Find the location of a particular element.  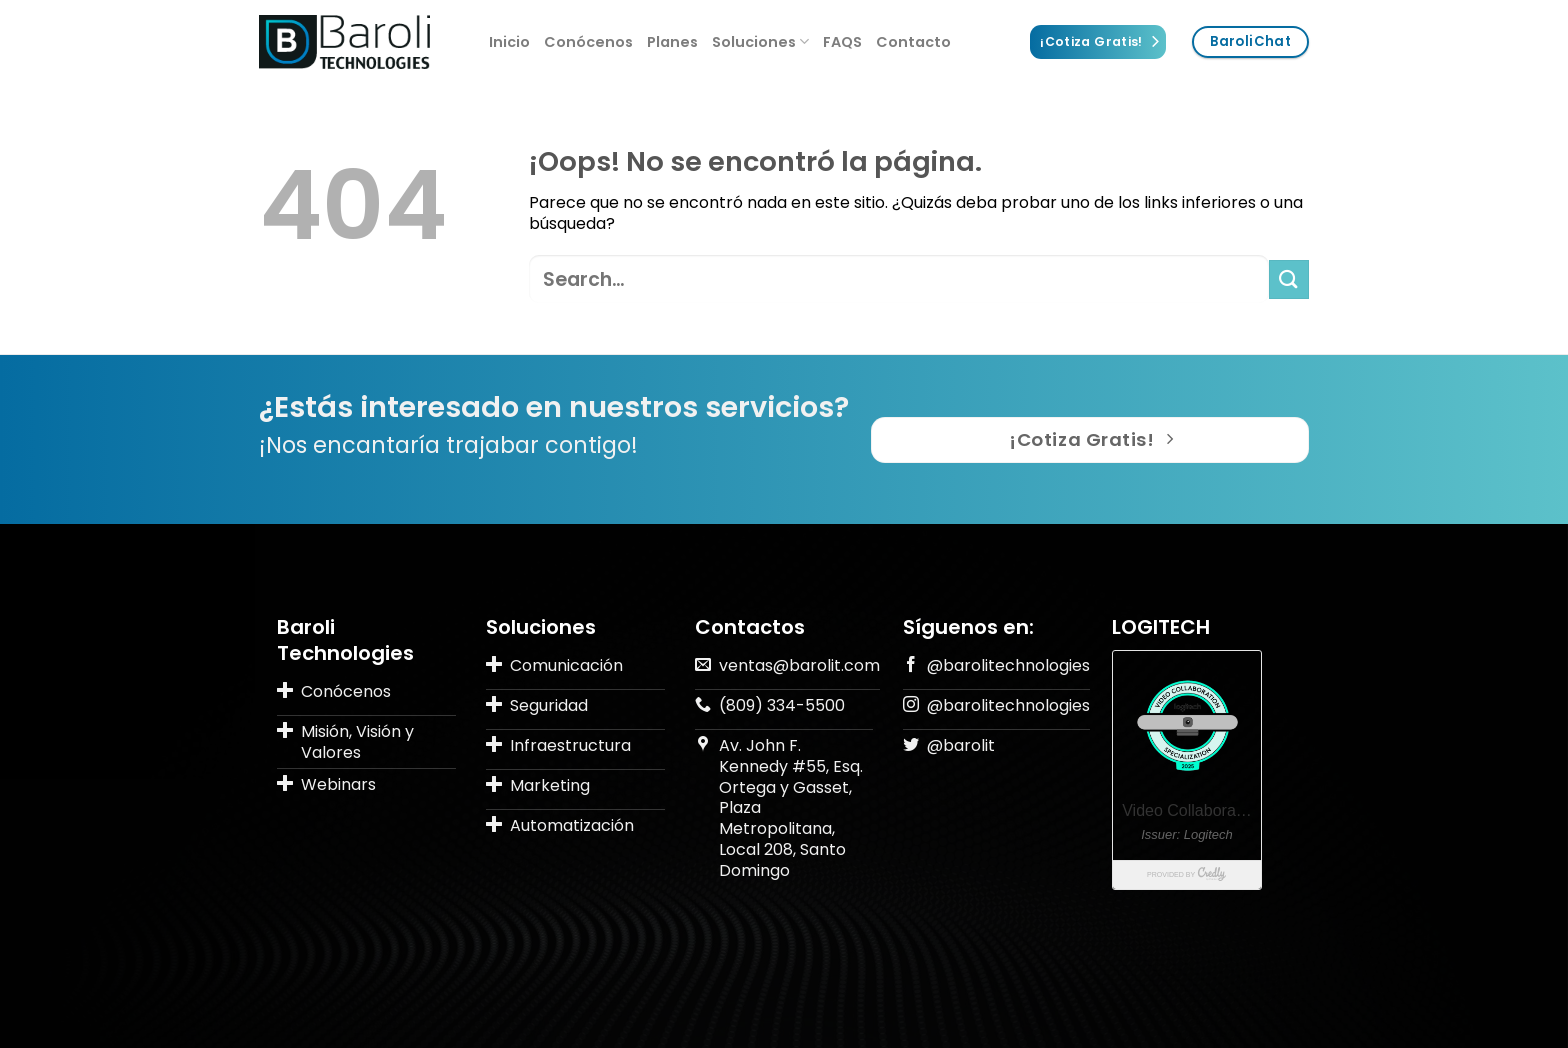

Conócenos is located at coordinates (588, 42).